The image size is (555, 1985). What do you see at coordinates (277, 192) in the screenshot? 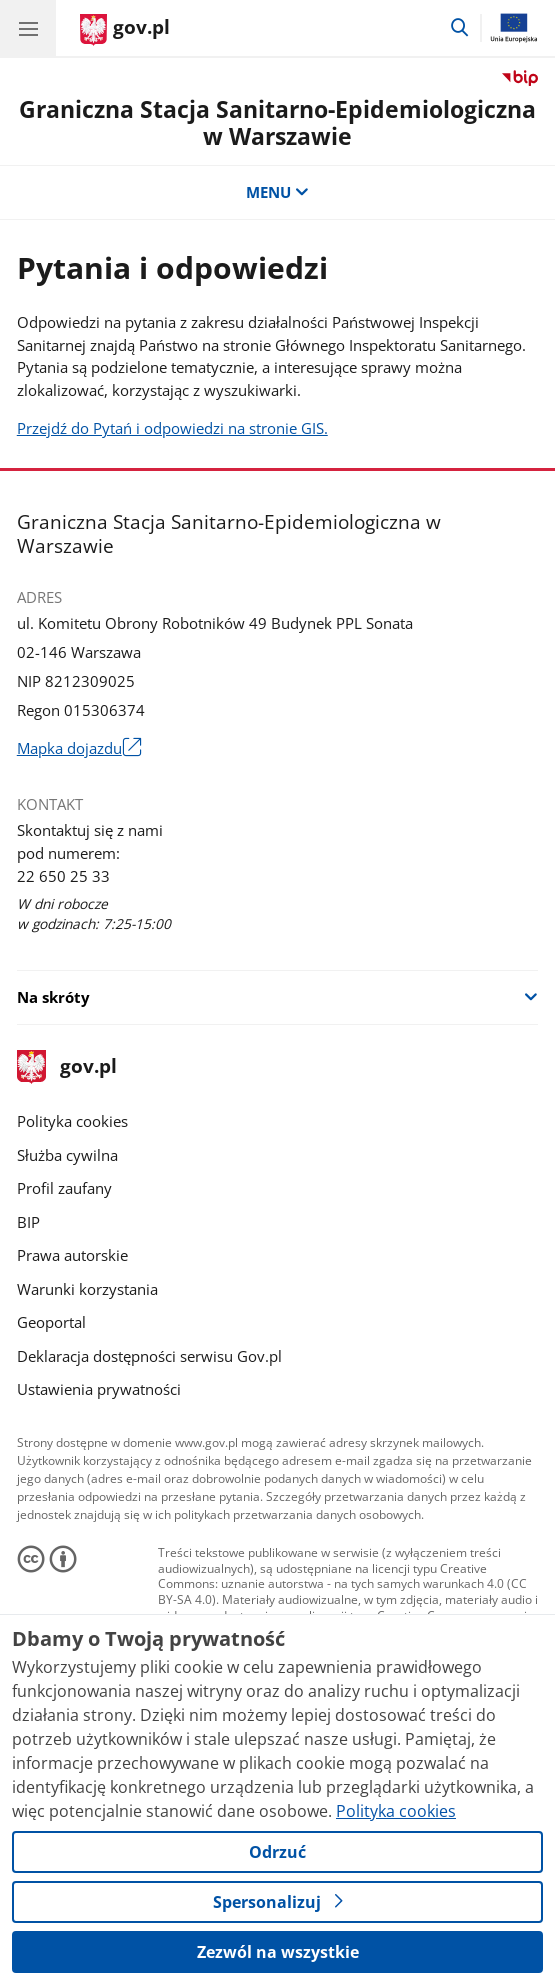
I see `MENU` at bounding box center [277, 192].